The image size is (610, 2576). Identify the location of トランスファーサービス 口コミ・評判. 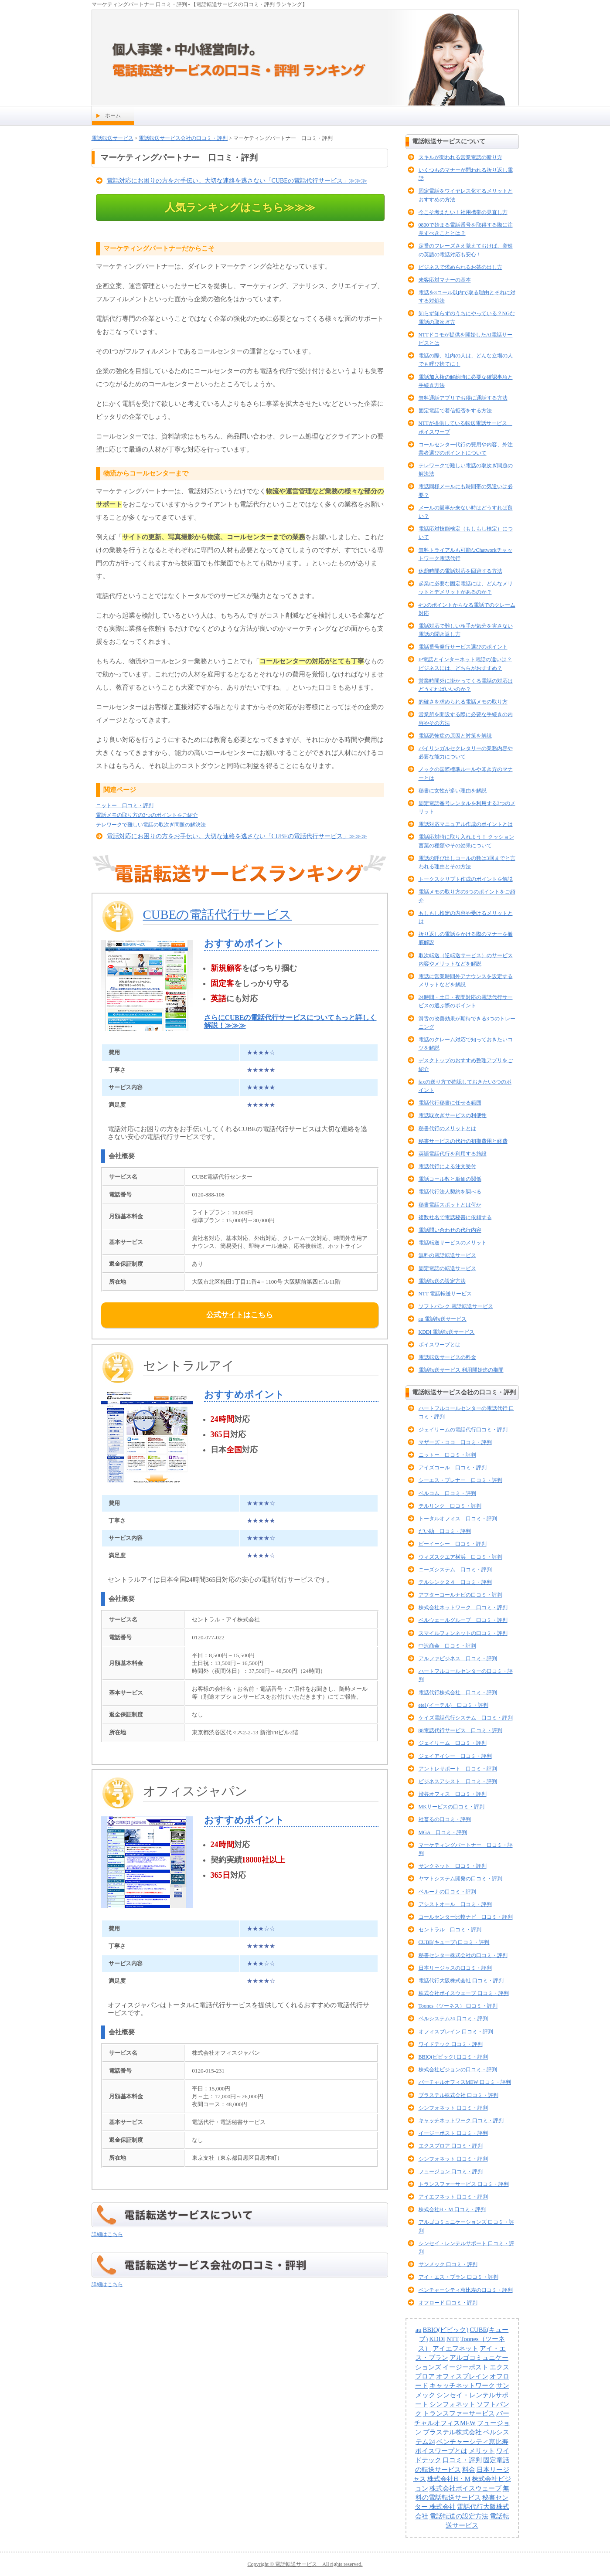
(464, 2184).